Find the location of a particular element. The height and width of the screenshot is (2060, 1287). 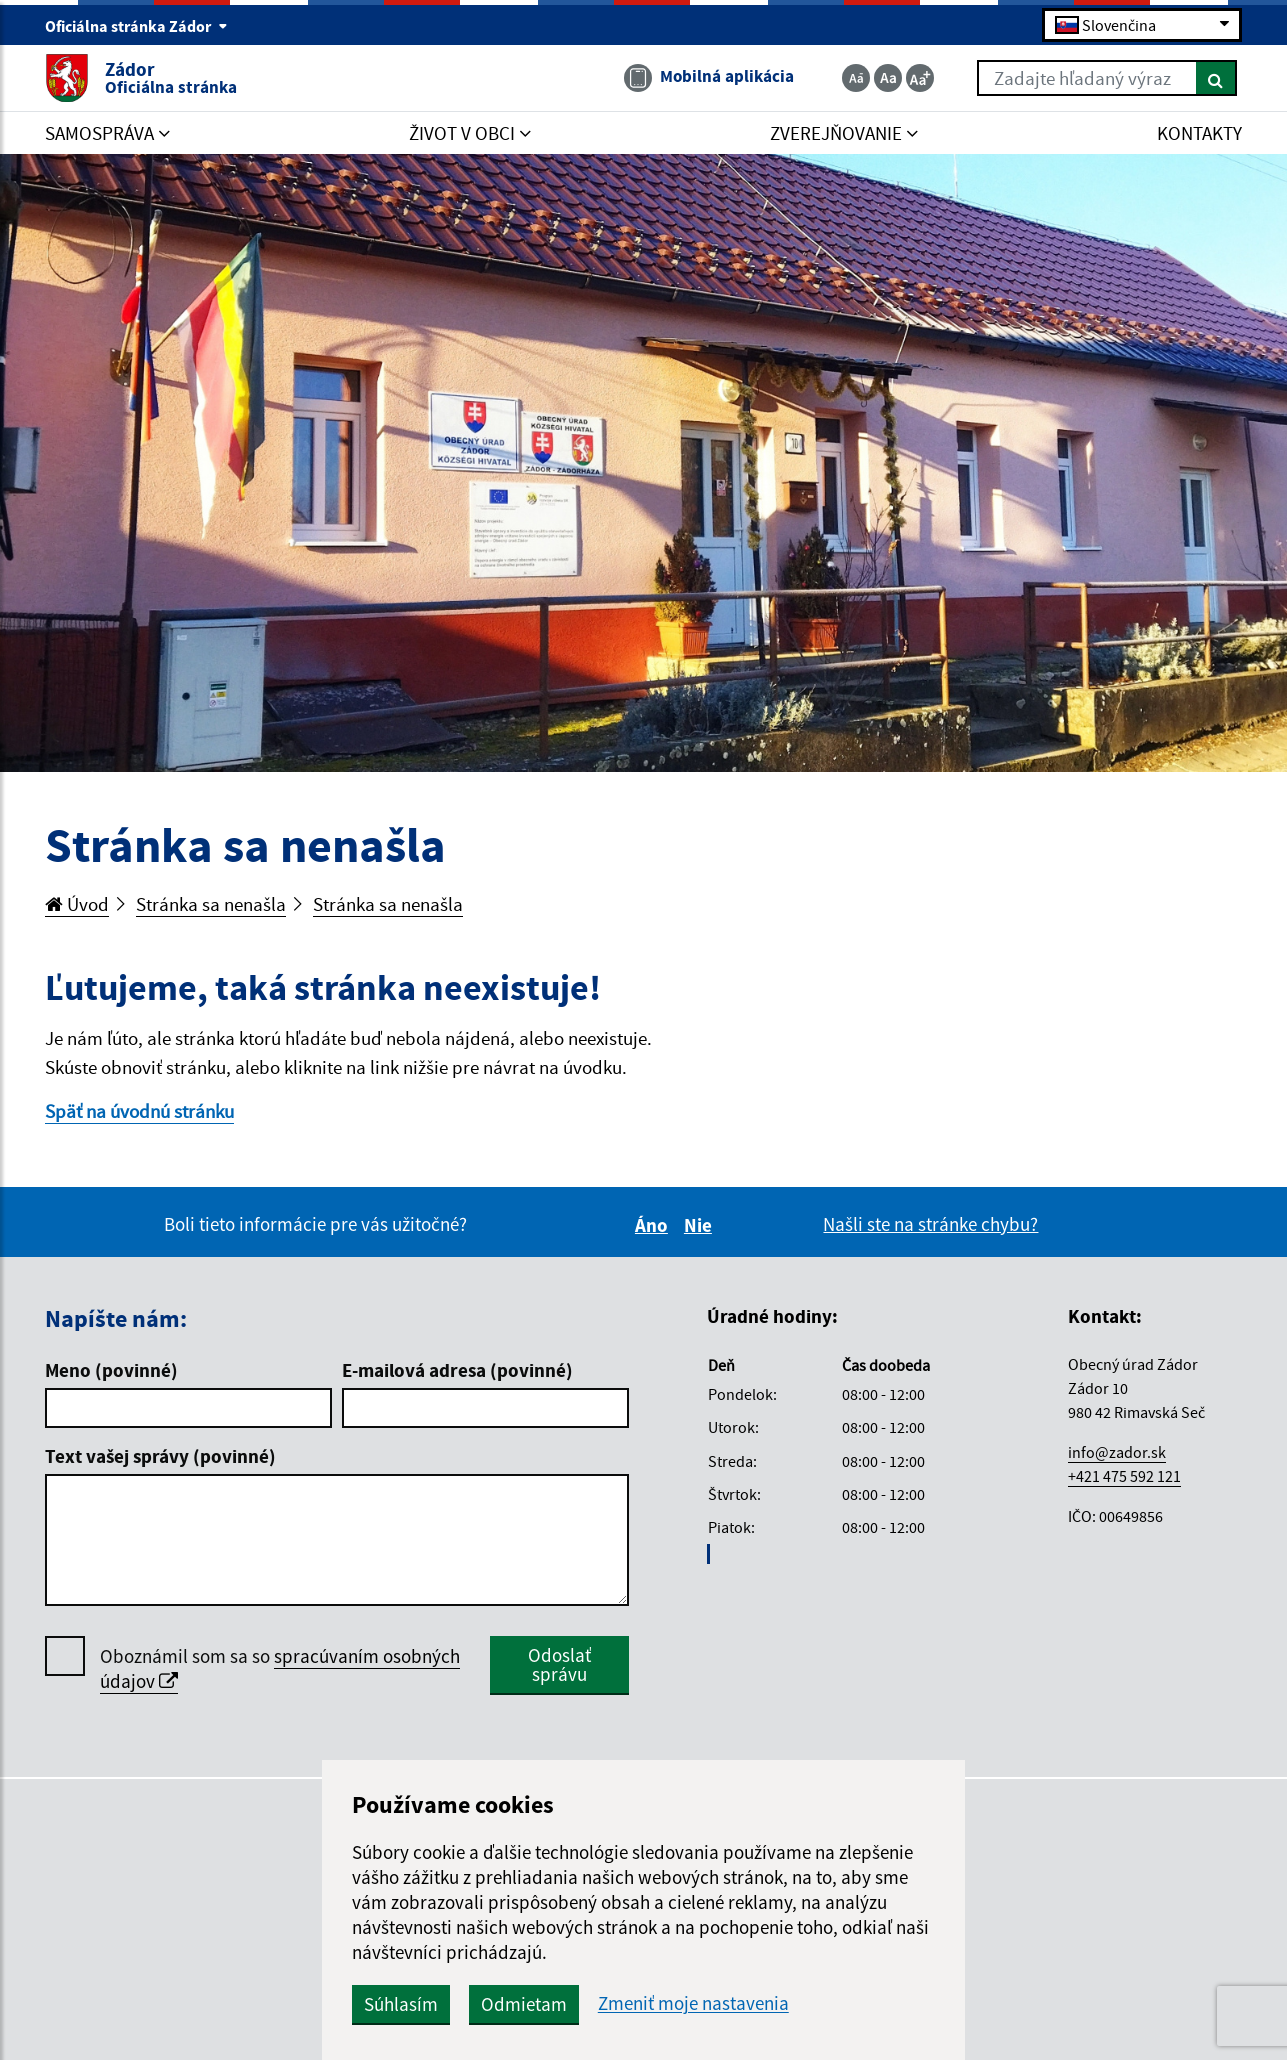

Oficiálna stránka Zádor is located at coordinates (136, 26).